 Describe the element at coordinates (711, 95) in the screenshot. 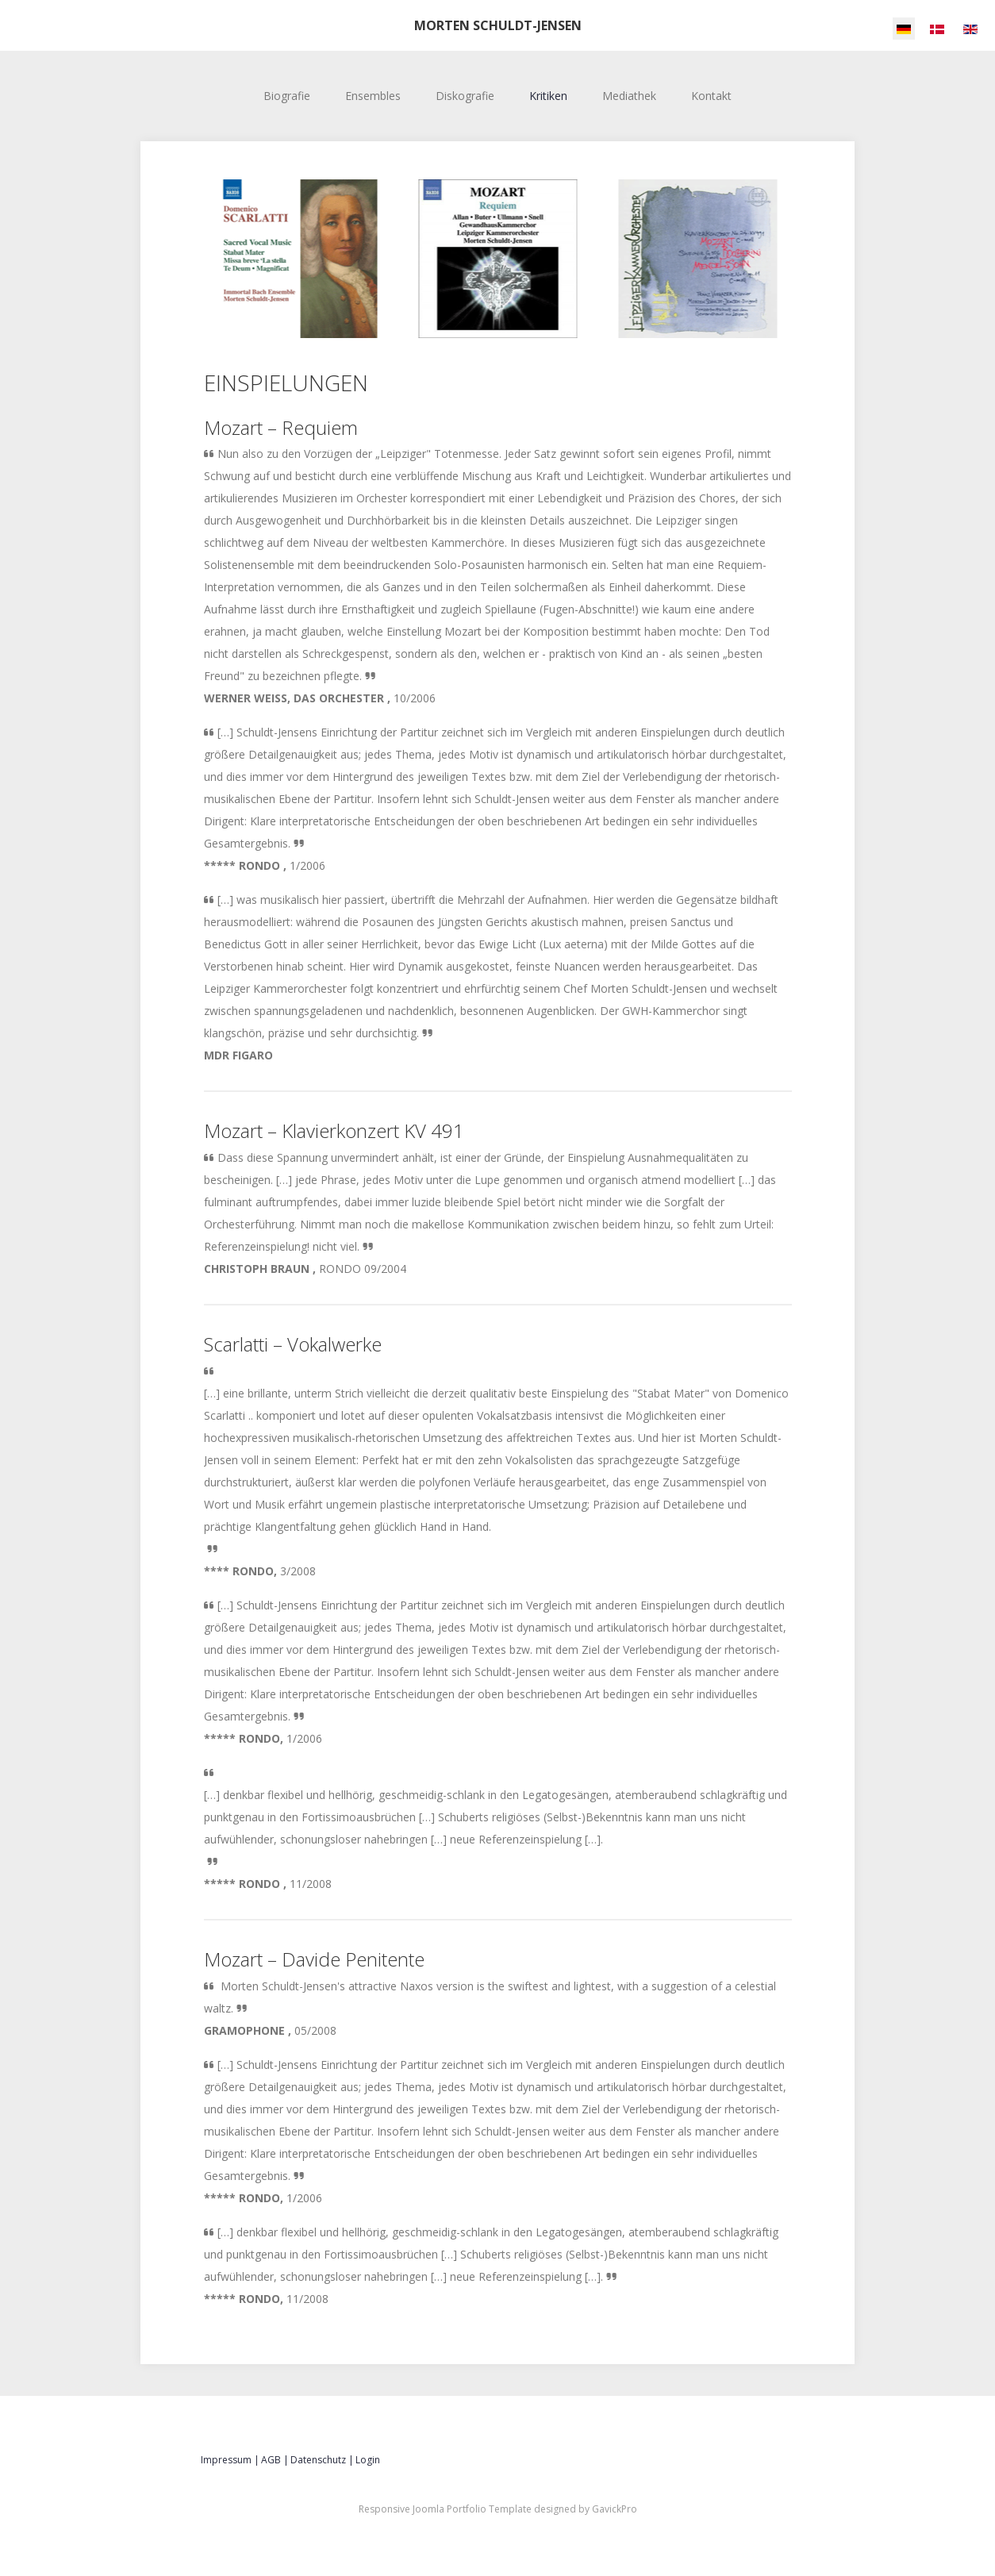

I see `Kontakt` at that location.